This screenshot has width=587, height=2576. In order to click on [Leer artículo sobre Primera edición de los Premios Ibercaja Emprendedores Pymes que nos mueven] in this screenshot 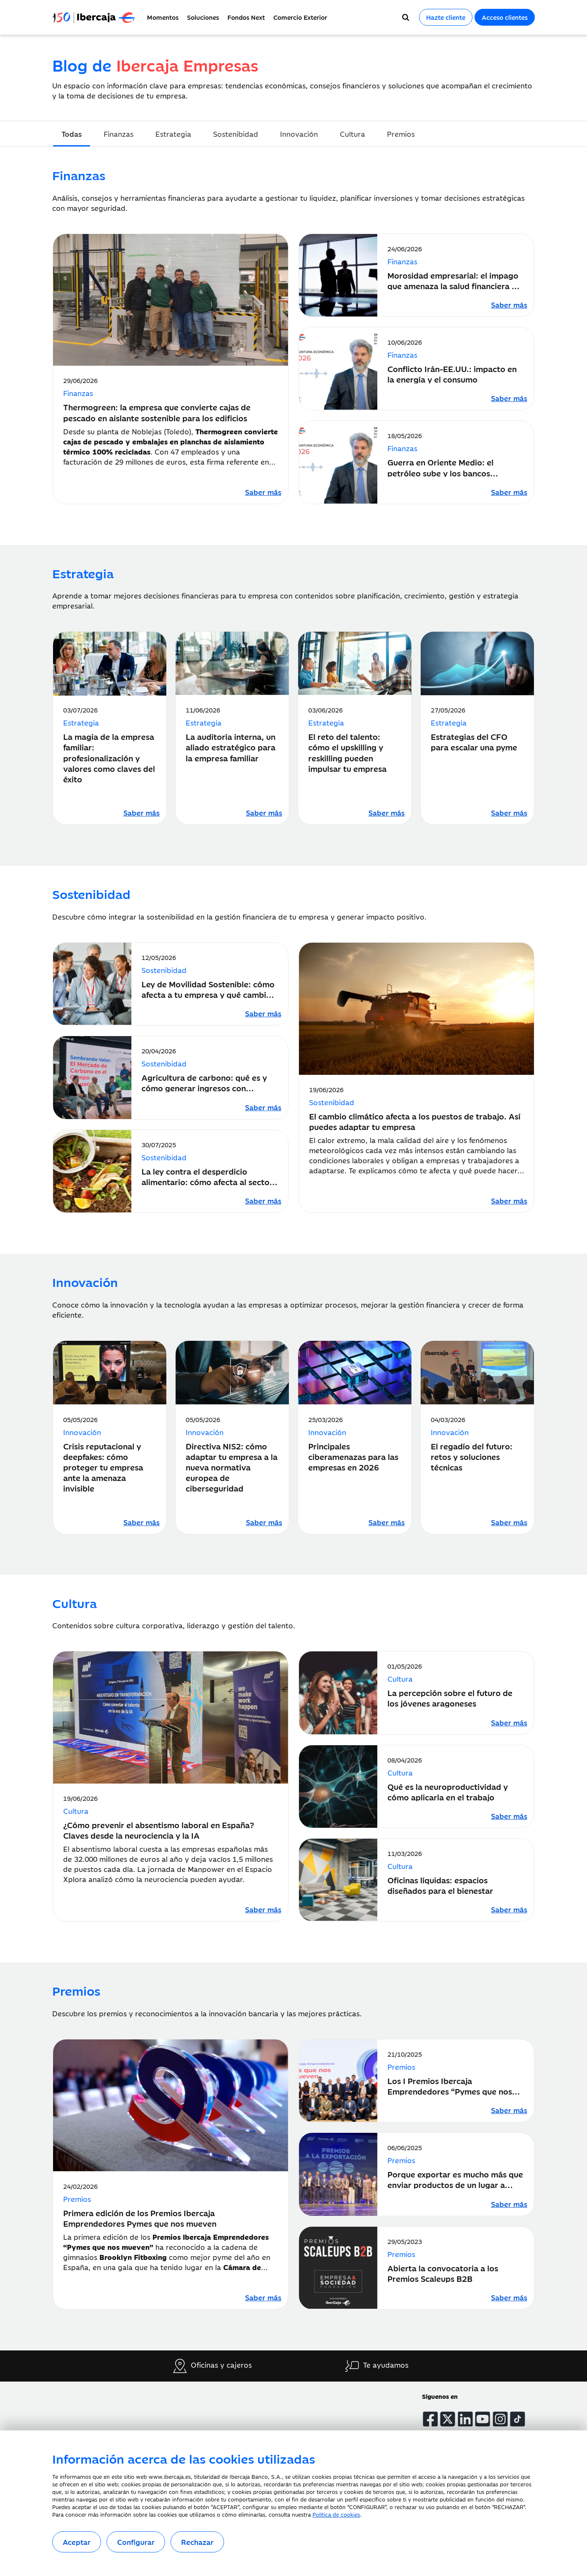, I will do `click(263, 2297)`.